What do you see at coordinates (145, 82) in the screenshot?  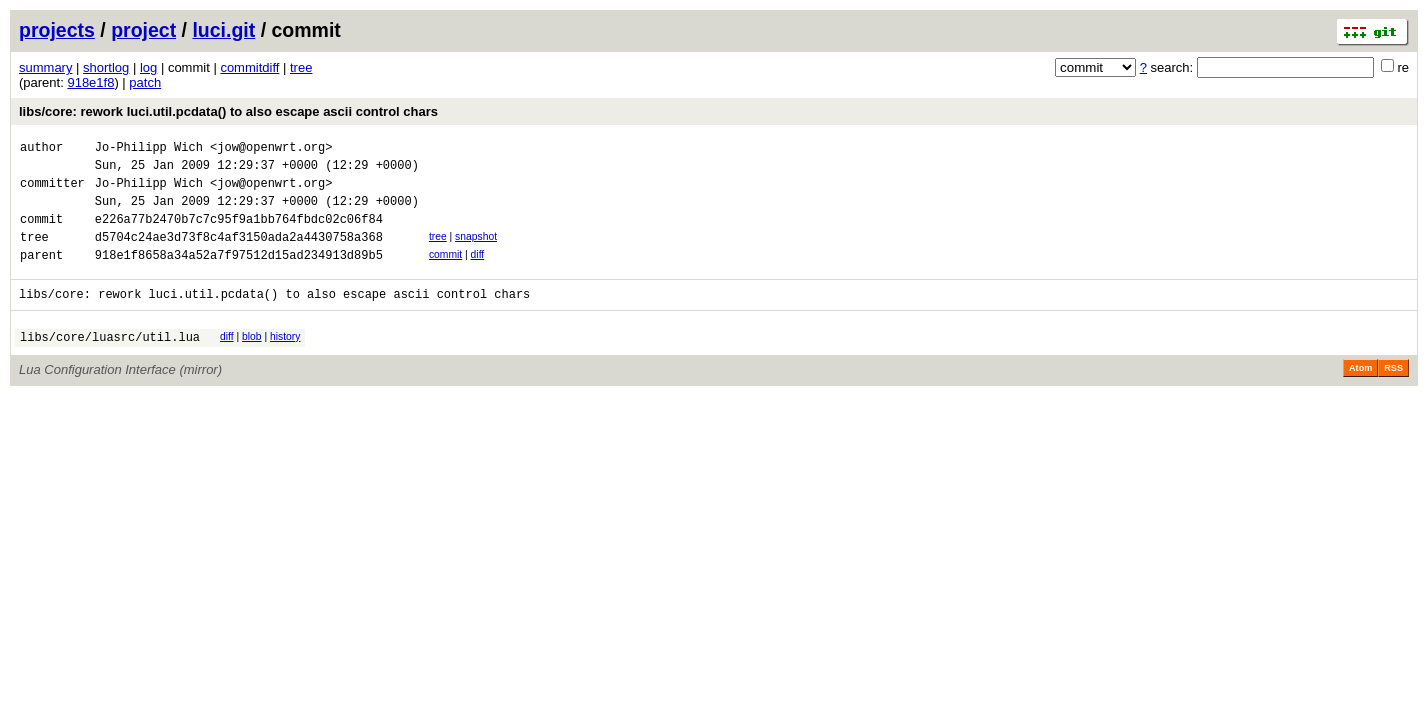 I see `patch` at bounding box center [145, 82].